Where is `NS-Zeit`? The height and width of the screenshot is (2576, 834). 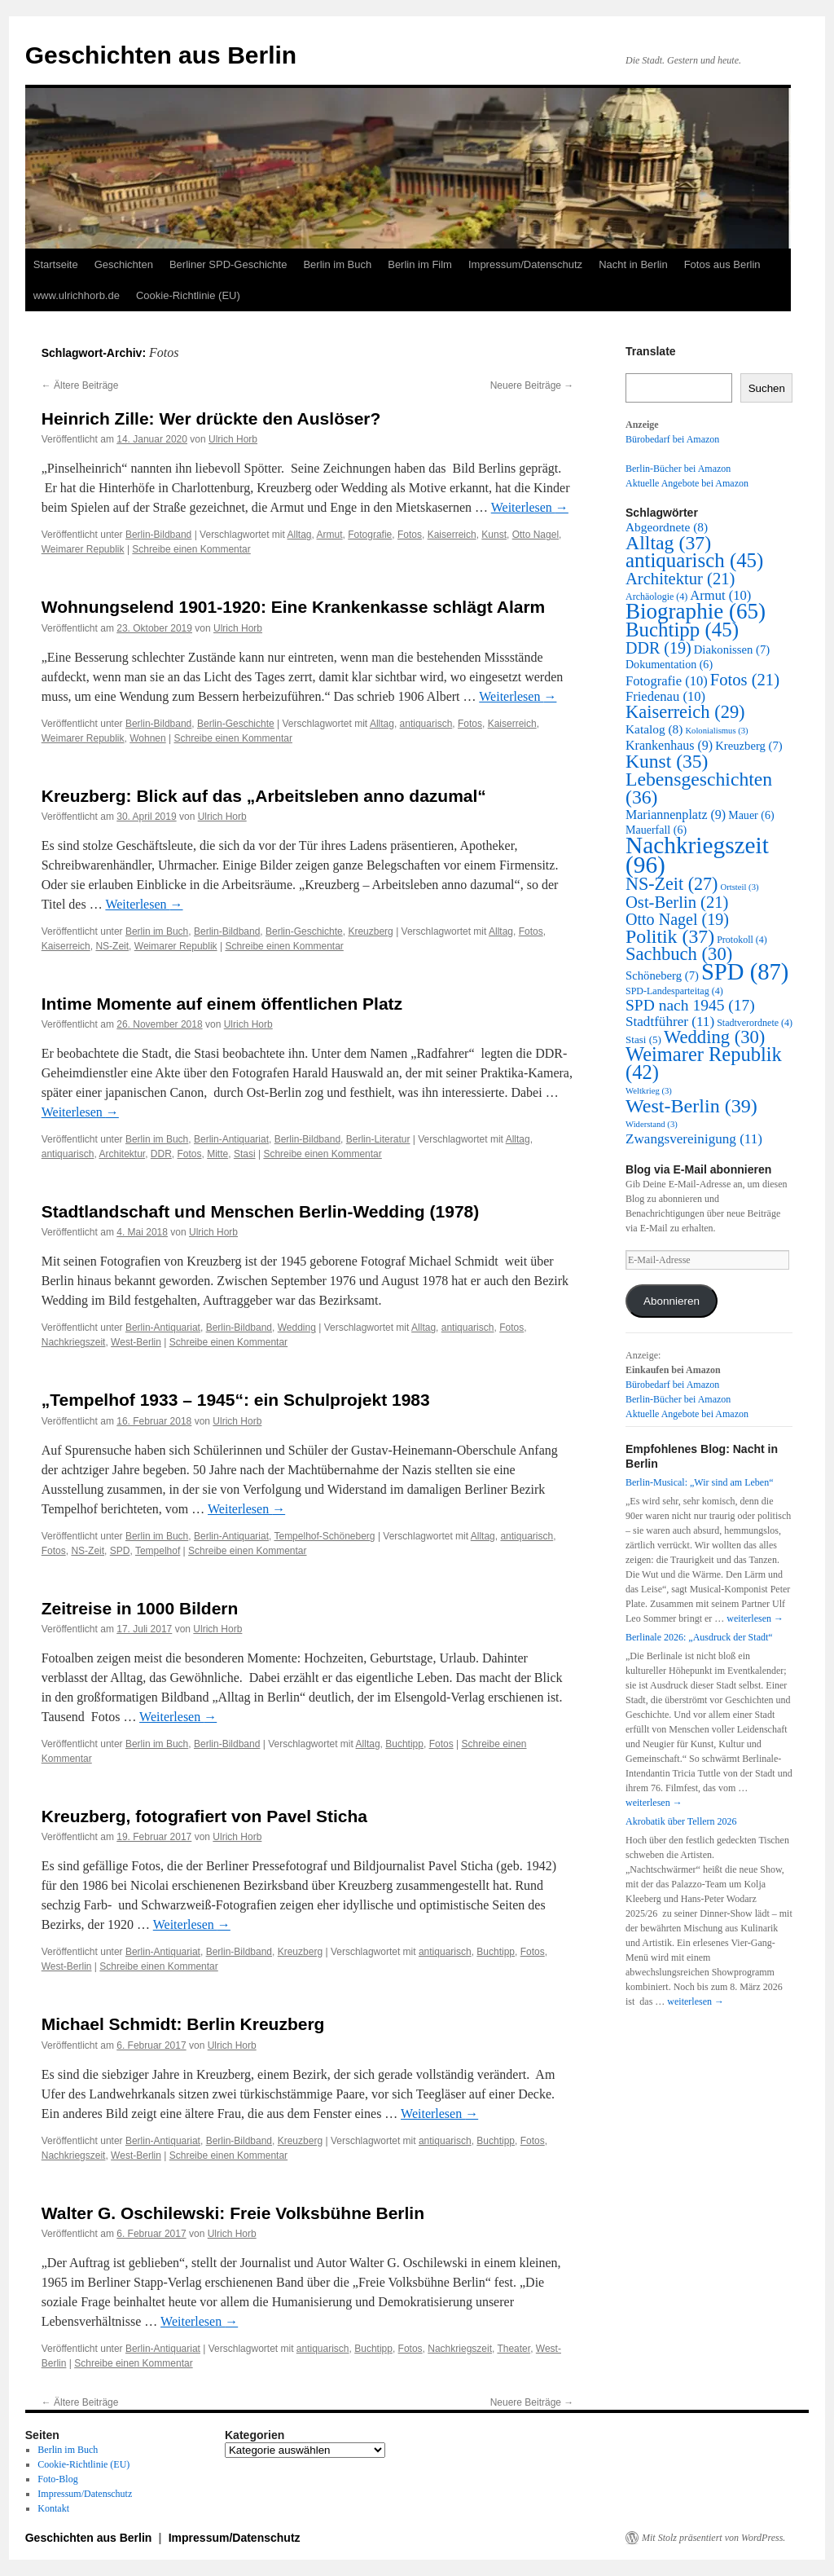
NS-Zeit is located at coordinates (112, 946).